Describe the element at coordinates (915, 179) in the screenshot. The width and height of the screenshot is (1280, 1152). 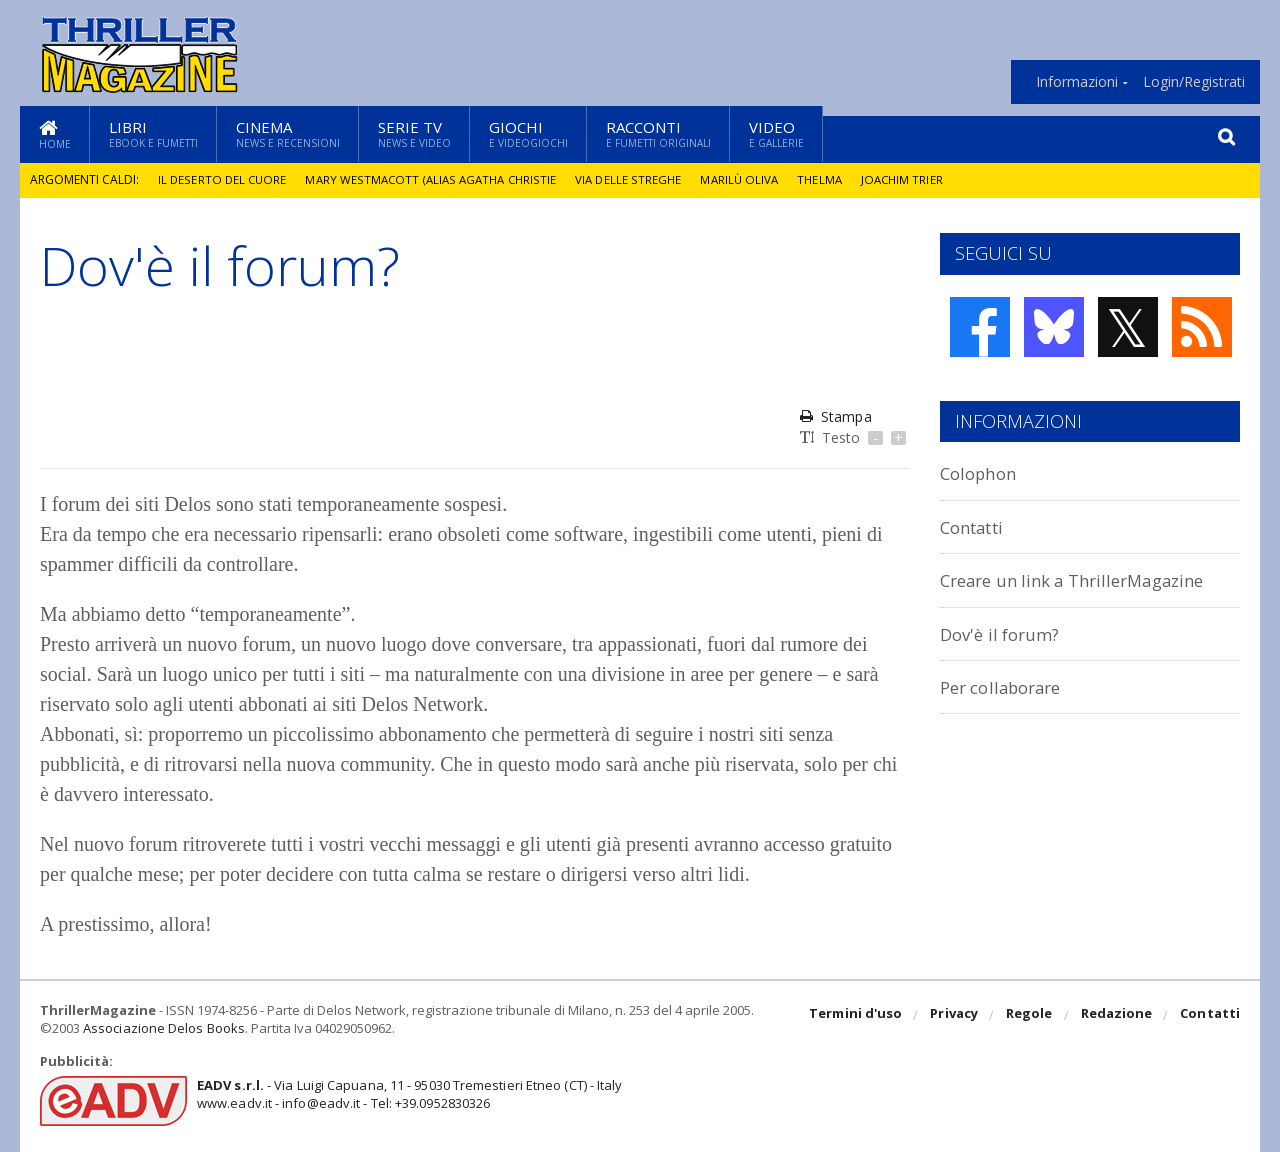
I see `Joachim Trier` at that location.